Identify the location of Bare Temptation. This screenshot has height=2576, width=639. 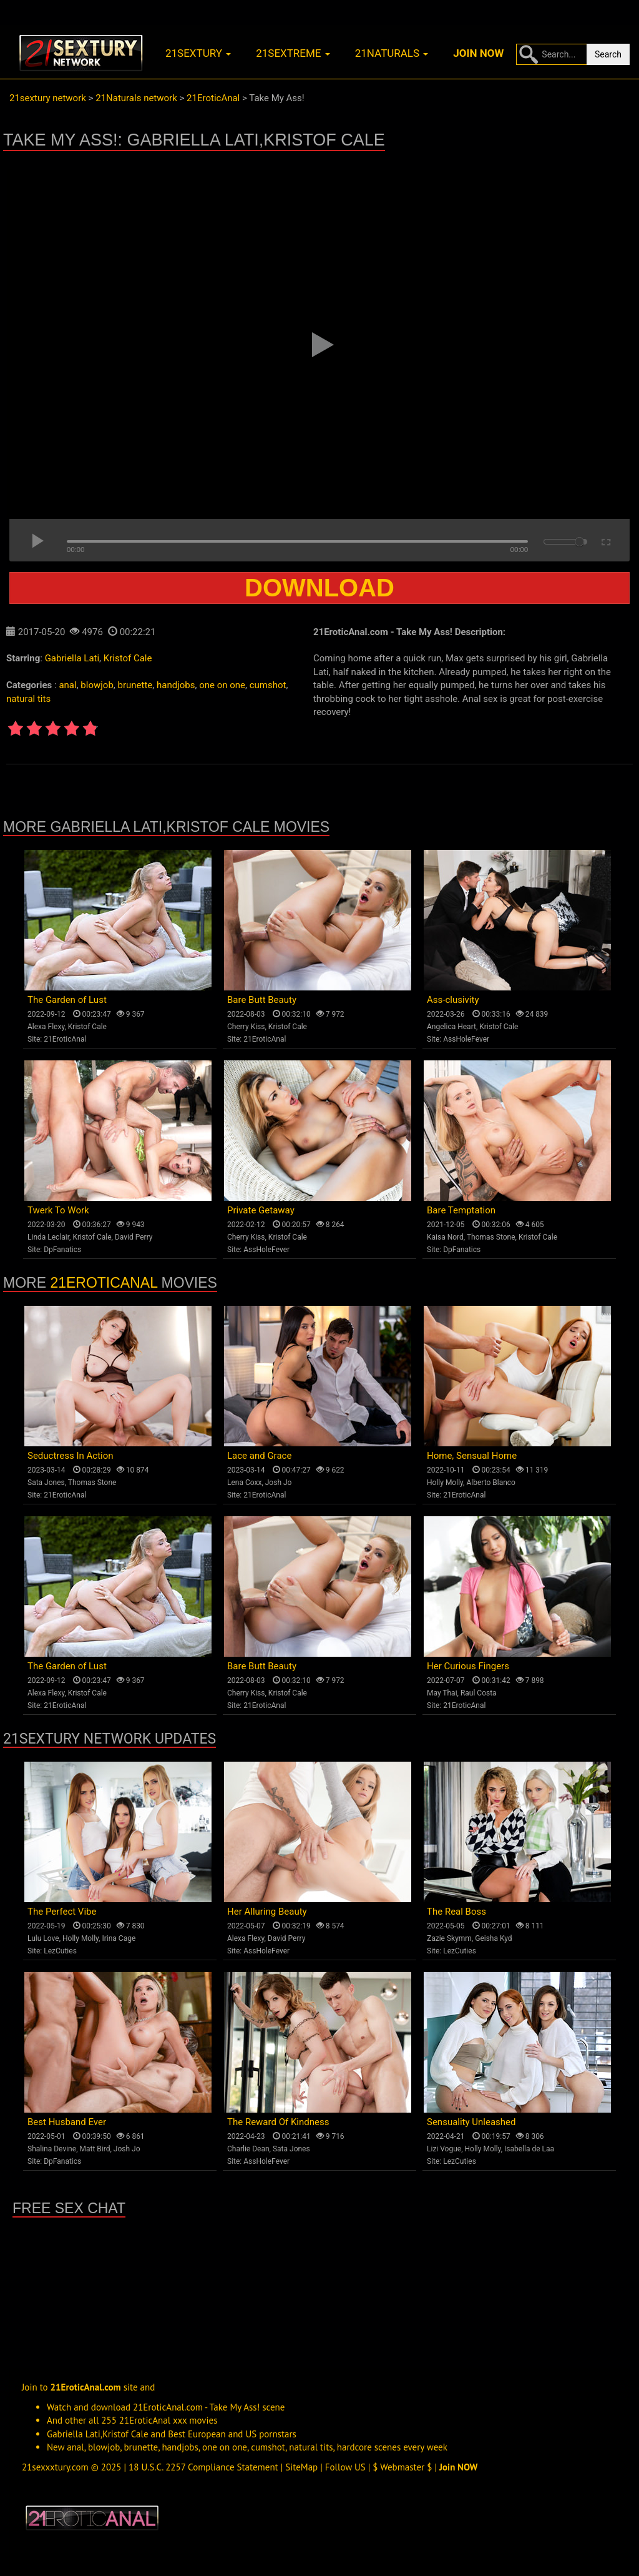
(461, 1210).